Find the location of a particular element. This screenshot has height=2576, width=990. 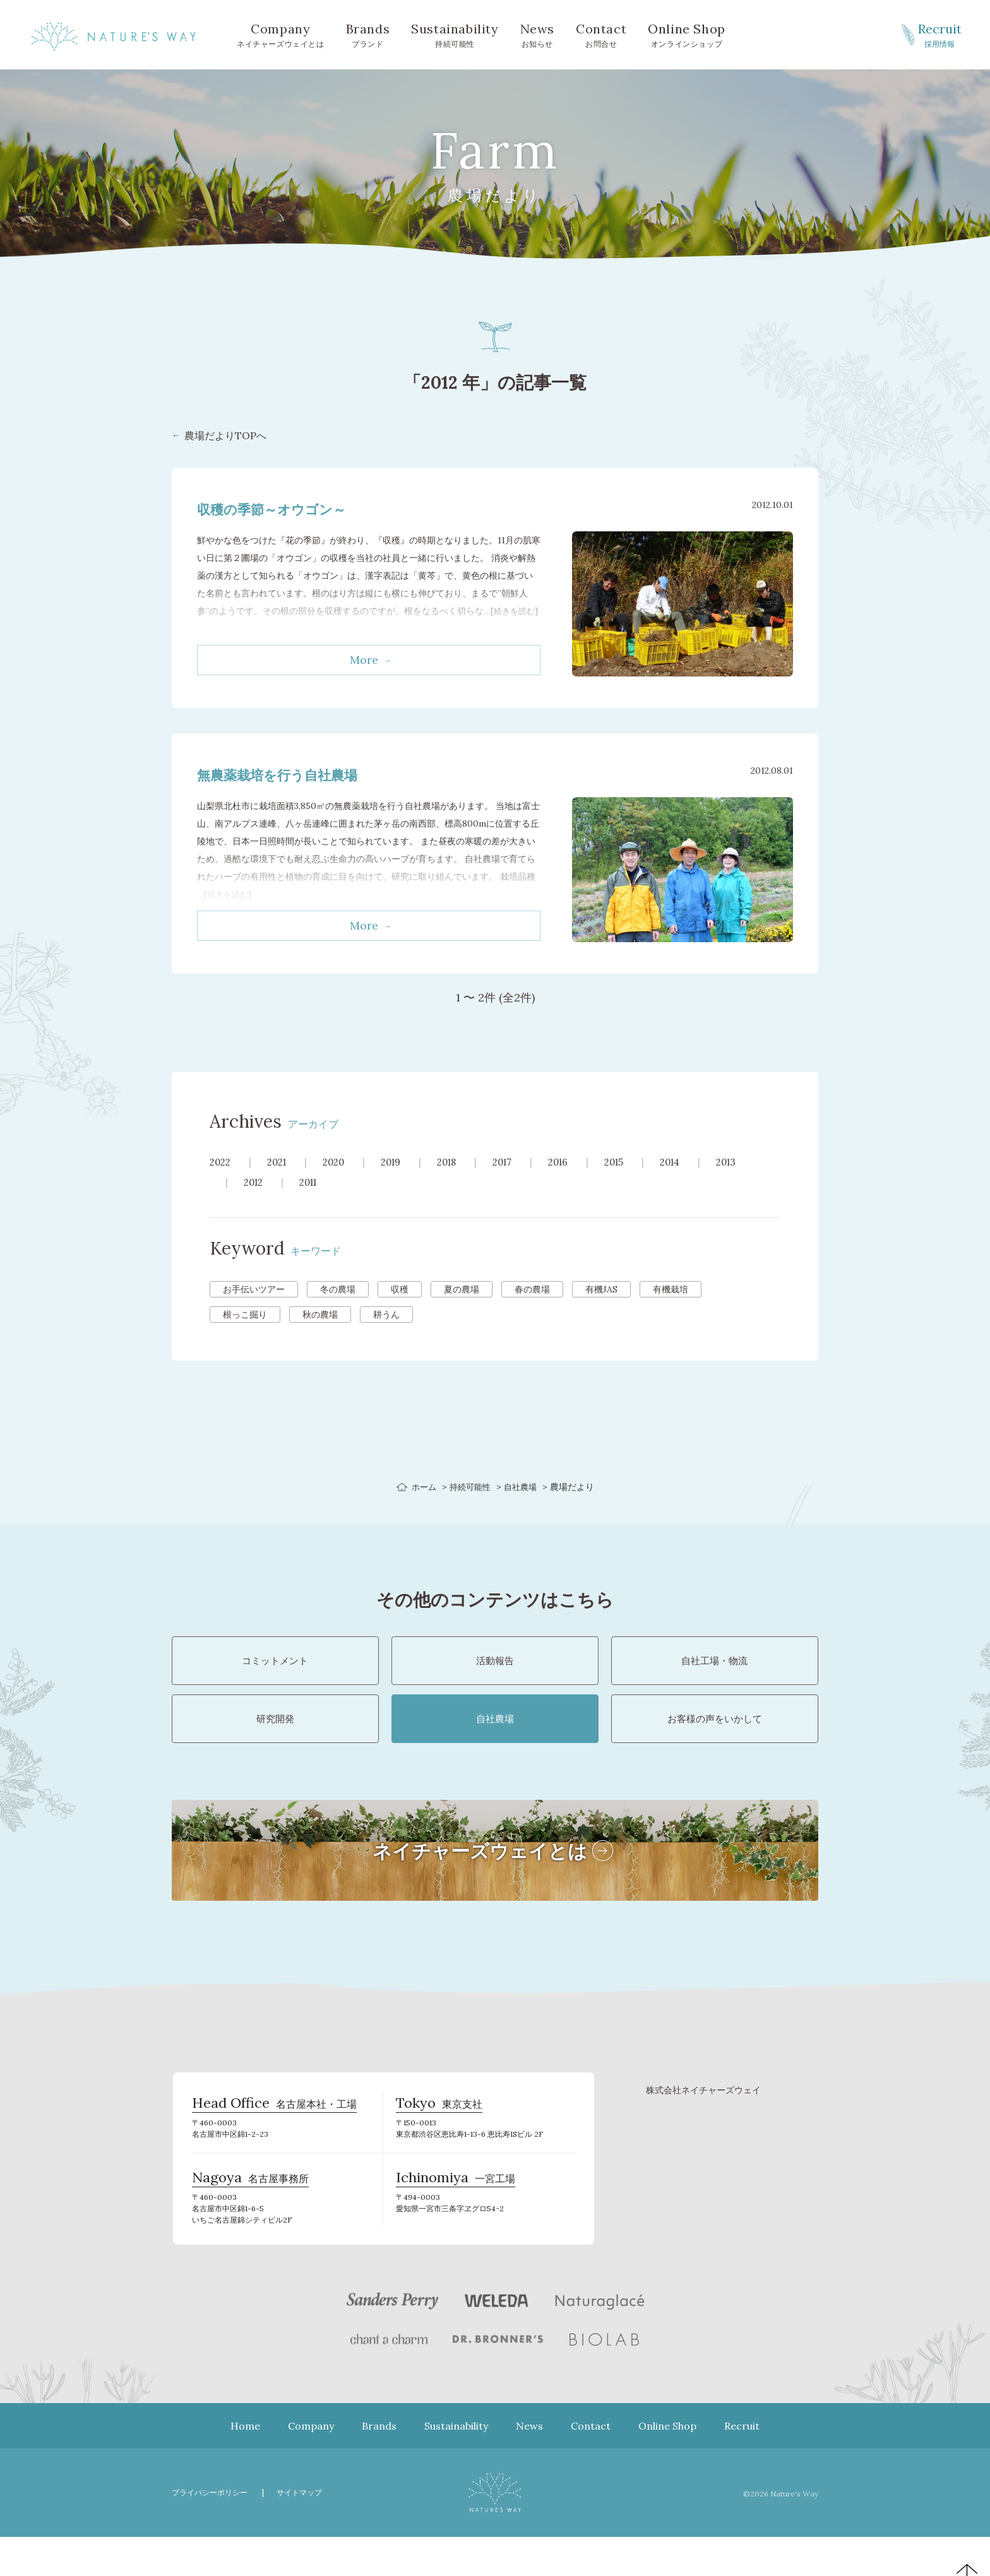

研究開発 is located at coordinates (275, 1740).